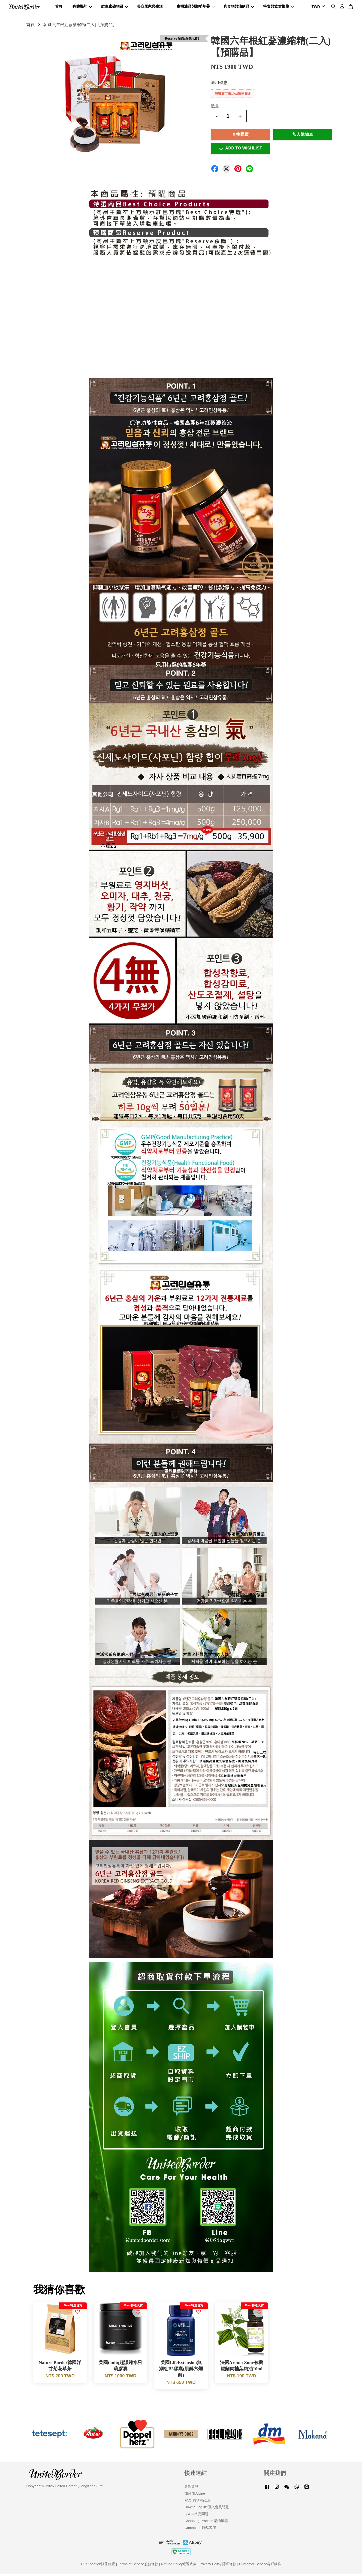 The image size is (362, 2576). What do you see at coordinates (215, 108) in the screenshot?
I see `數量` at bounding box center [215, 108].